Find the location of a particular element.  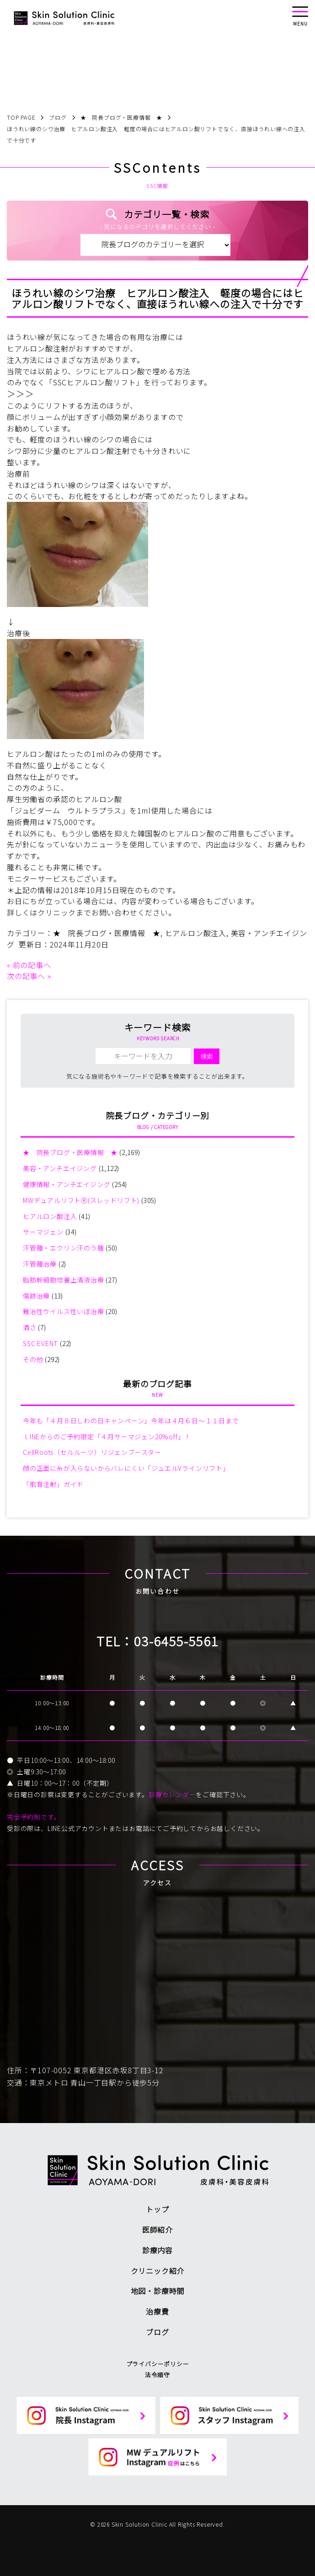

汗管腫治療 is located at coordinates (40, 1263).